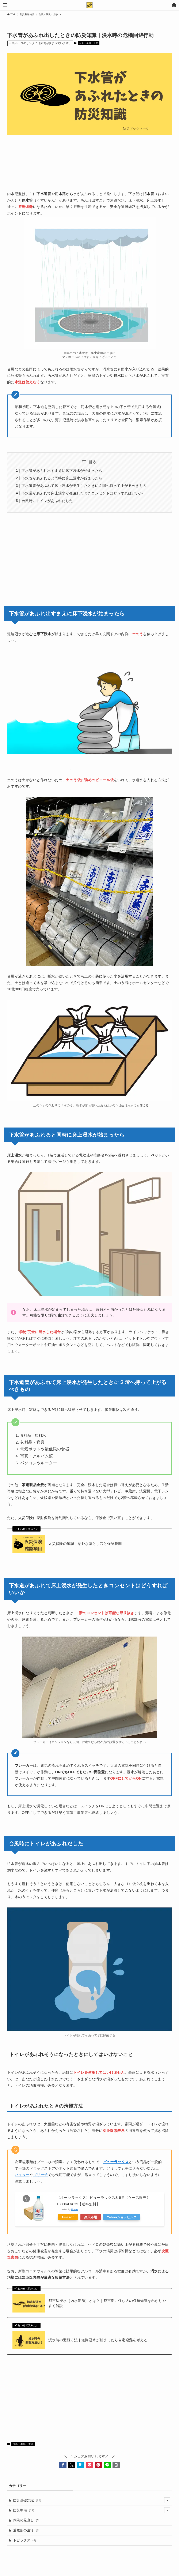  What do you see at coordinates (40, 2175) in the screenshot?
I see `ブリーチ` at bounding box center [40, 2175].